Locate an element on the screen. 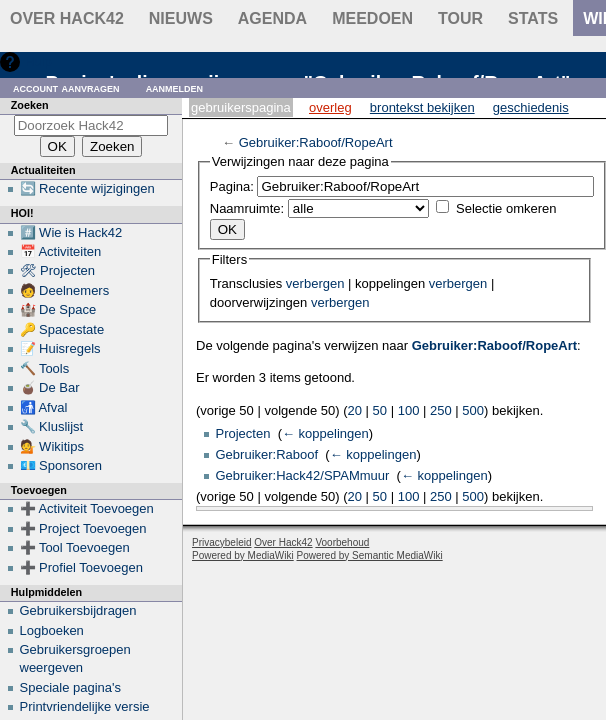  ➕ Tool Toevoegen is located at coordinates (75, 547).